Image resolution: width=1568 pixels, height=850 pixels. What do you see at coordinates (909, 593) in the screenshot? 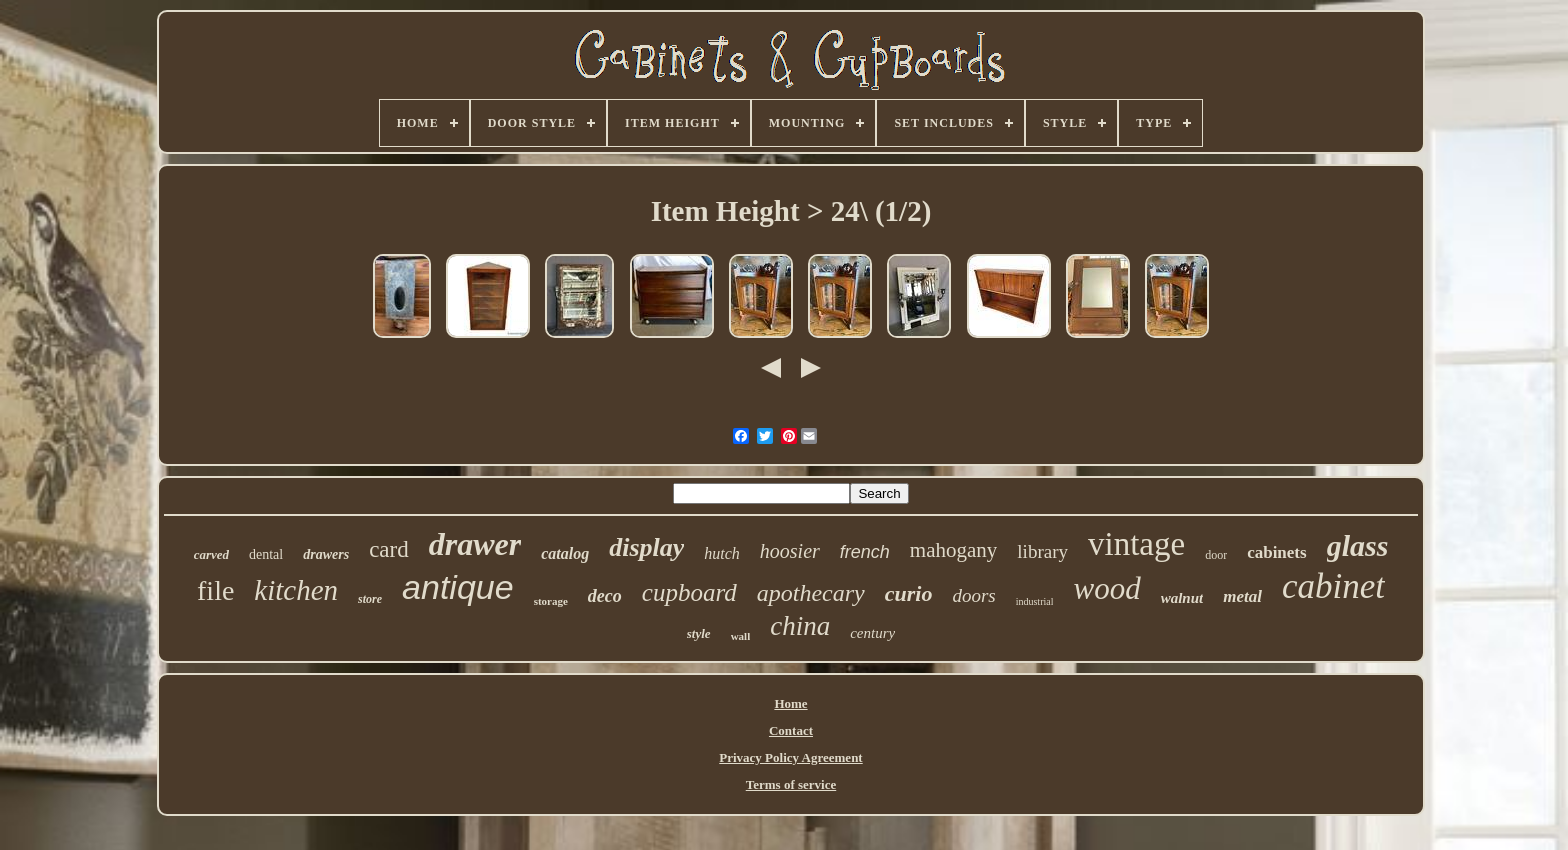
I see `curio` at bounding box center [909, 593].